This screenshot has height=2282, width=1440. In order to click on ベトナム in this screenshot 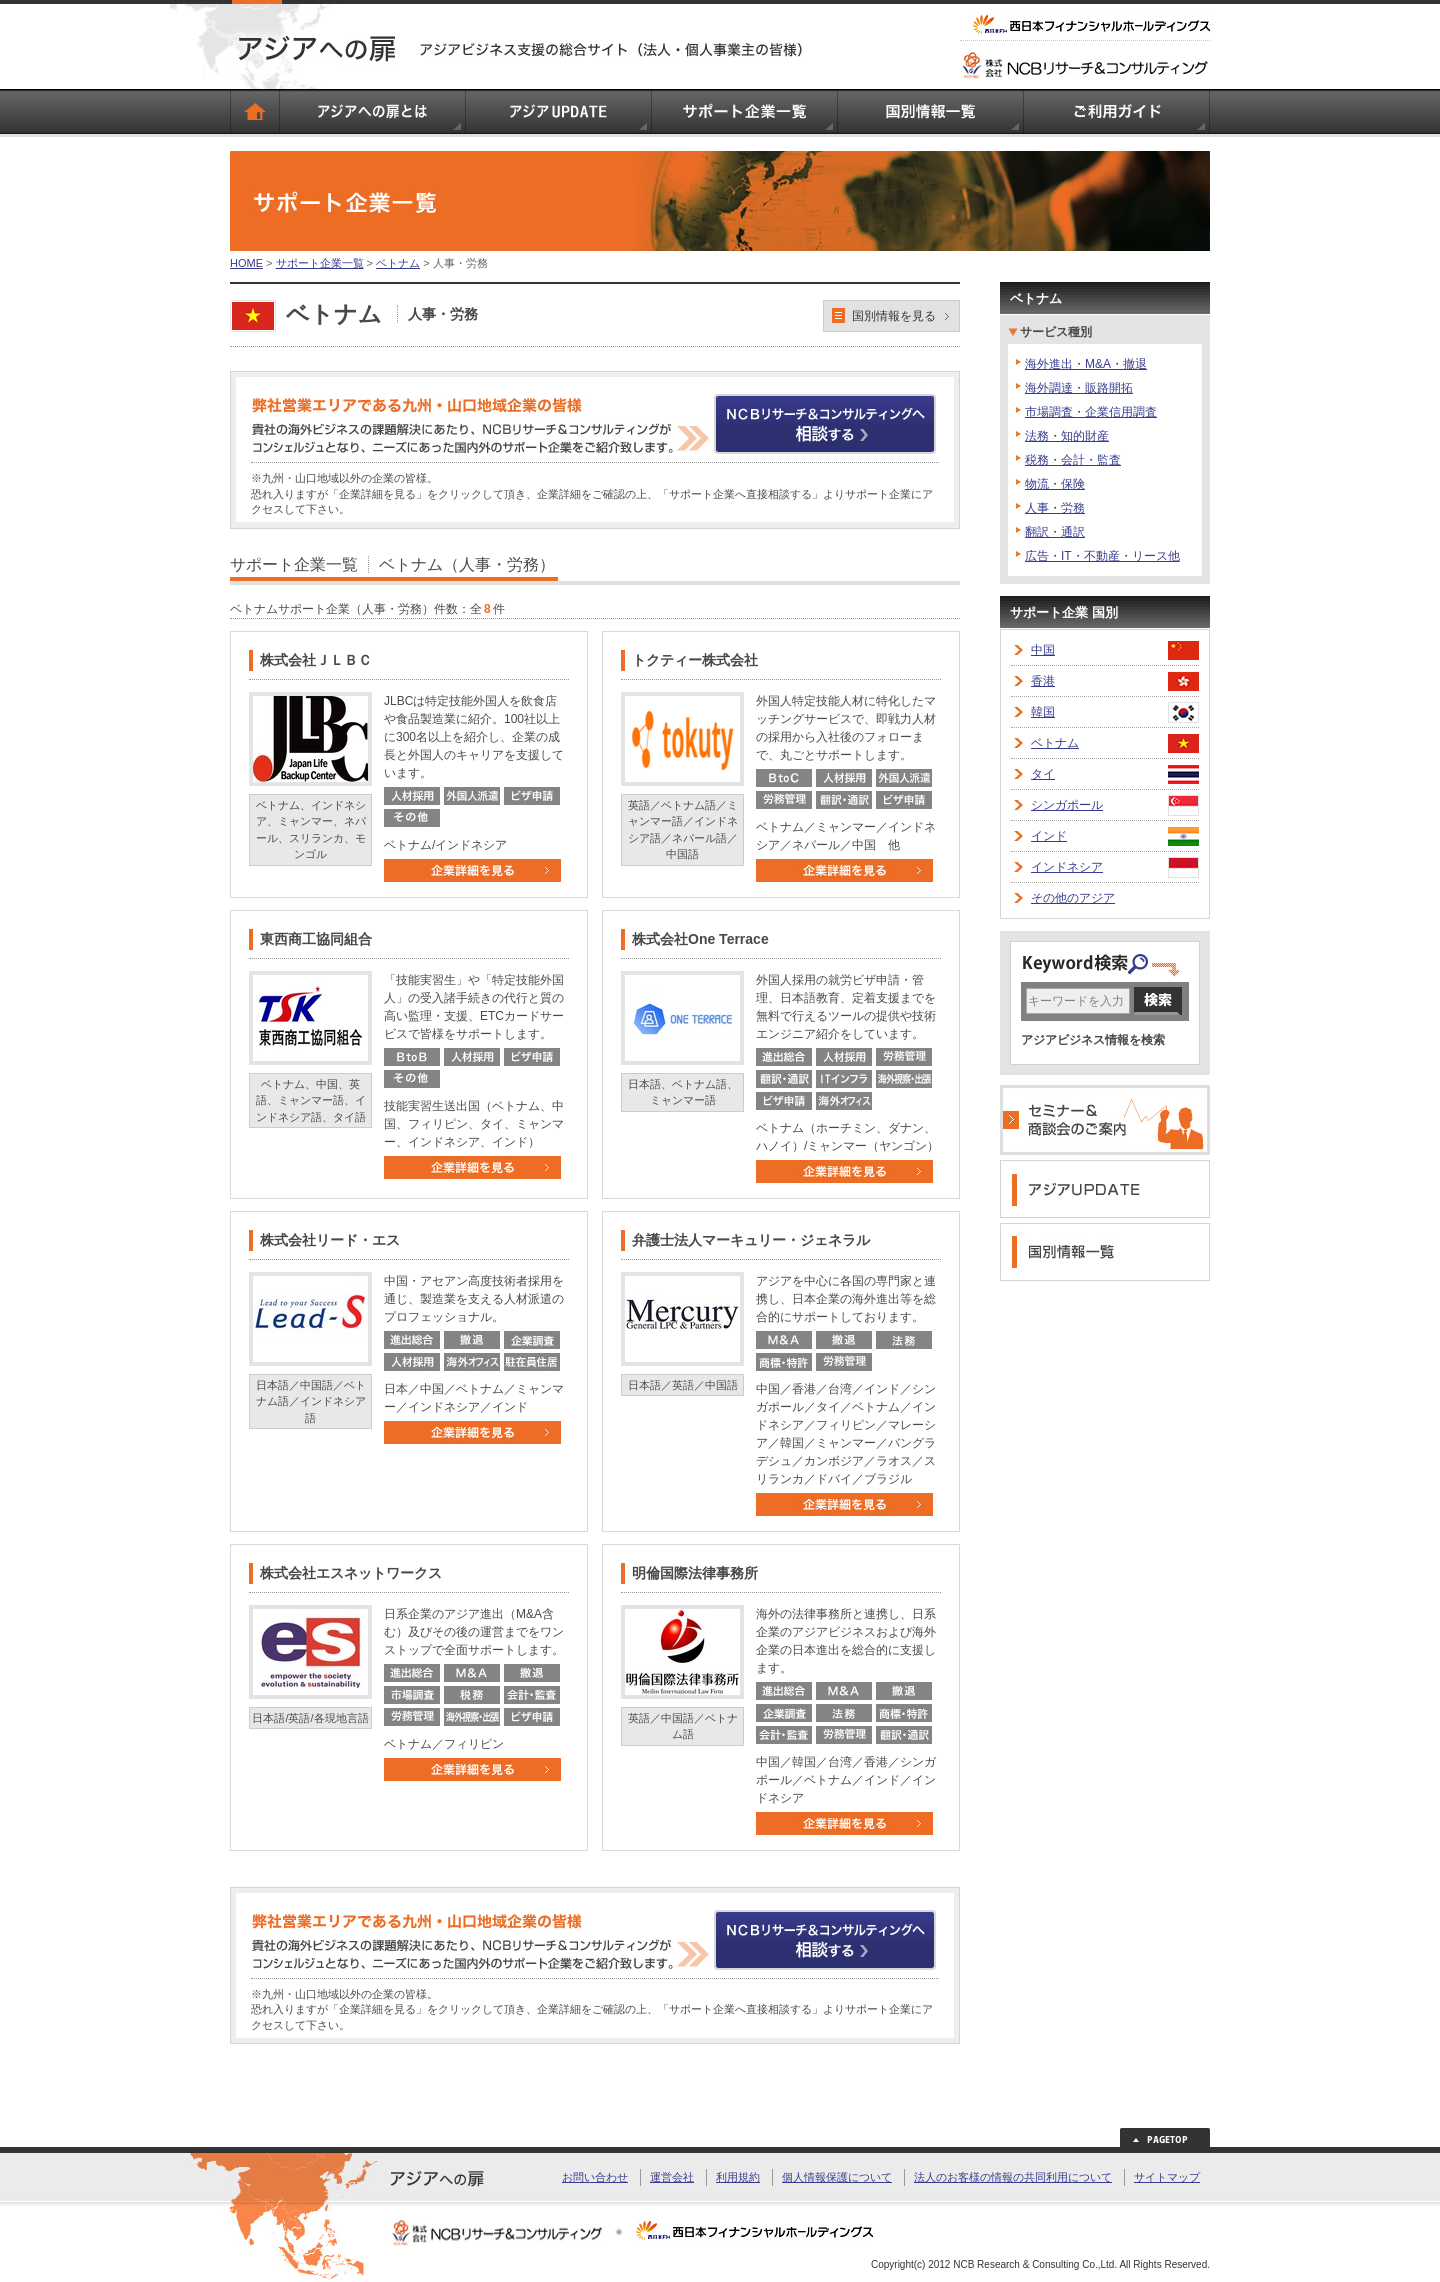, I will do `click(398, 263)`.